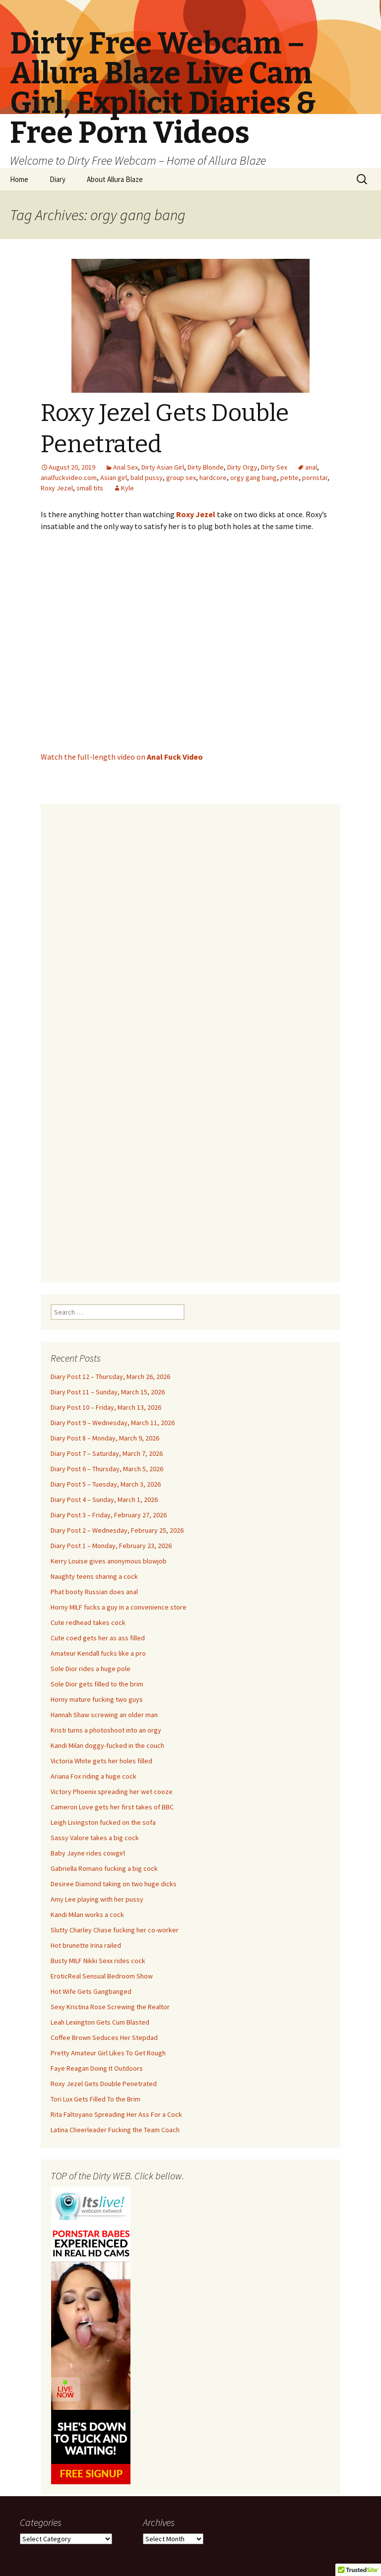  Describe the element at coordinates (86, 1945) in the screenshot. I see `Hot brunette Irina railed` at that location.